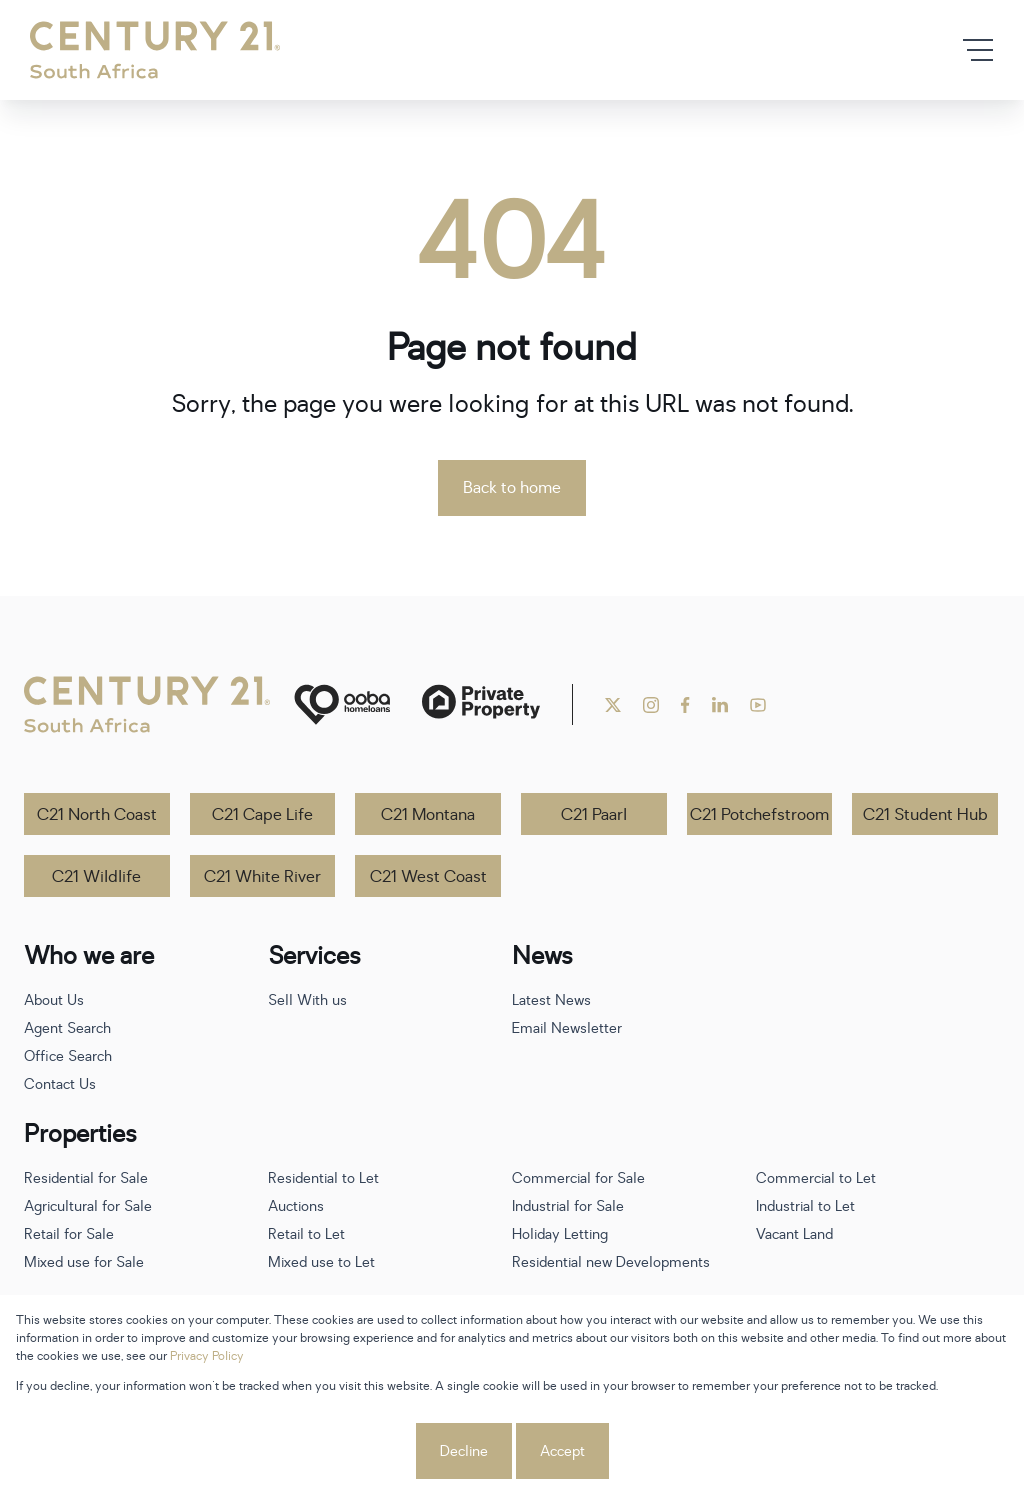 This screenshot has height=1495, width=1024. Describe the element at coordinates (97, 815) in the screenshot. I see `C21 North Coast` at that location.